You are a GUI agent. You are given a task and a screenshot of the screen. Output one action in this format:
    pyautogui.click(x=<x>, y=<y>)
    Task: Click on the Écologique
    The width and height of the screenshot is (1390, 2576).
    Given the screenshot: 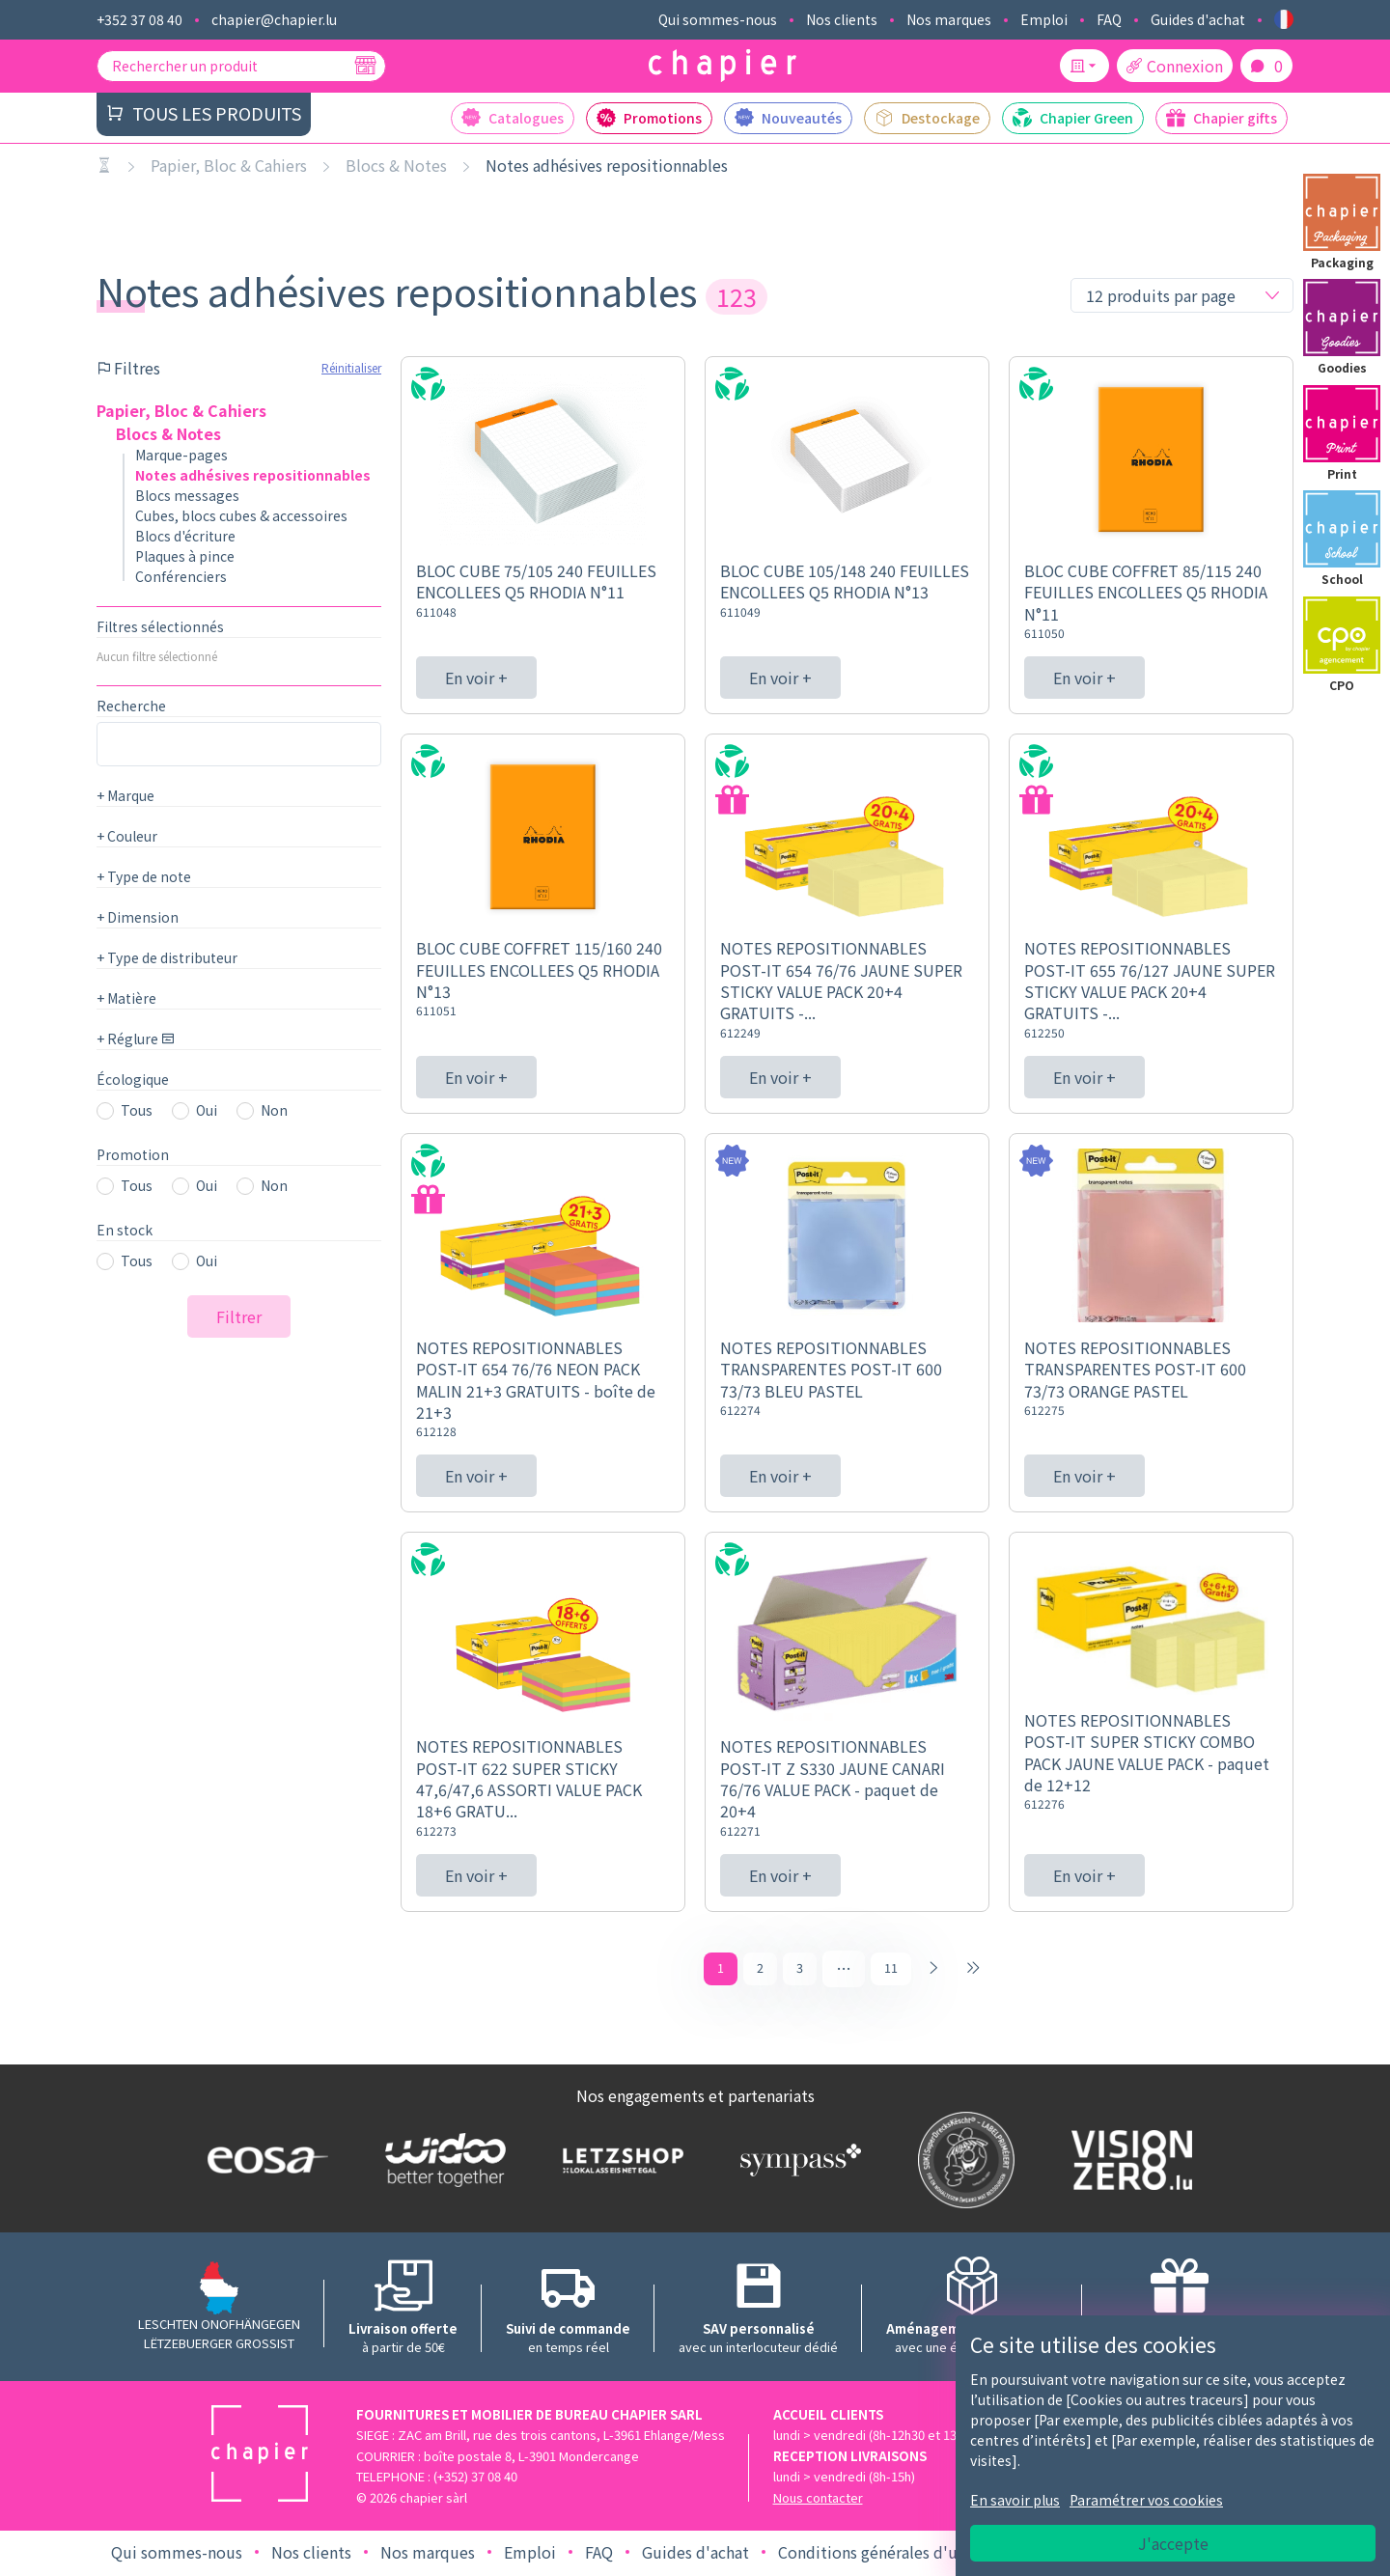 What is the action you would take?
    pyautogui.click(x=133, y=1079)
    